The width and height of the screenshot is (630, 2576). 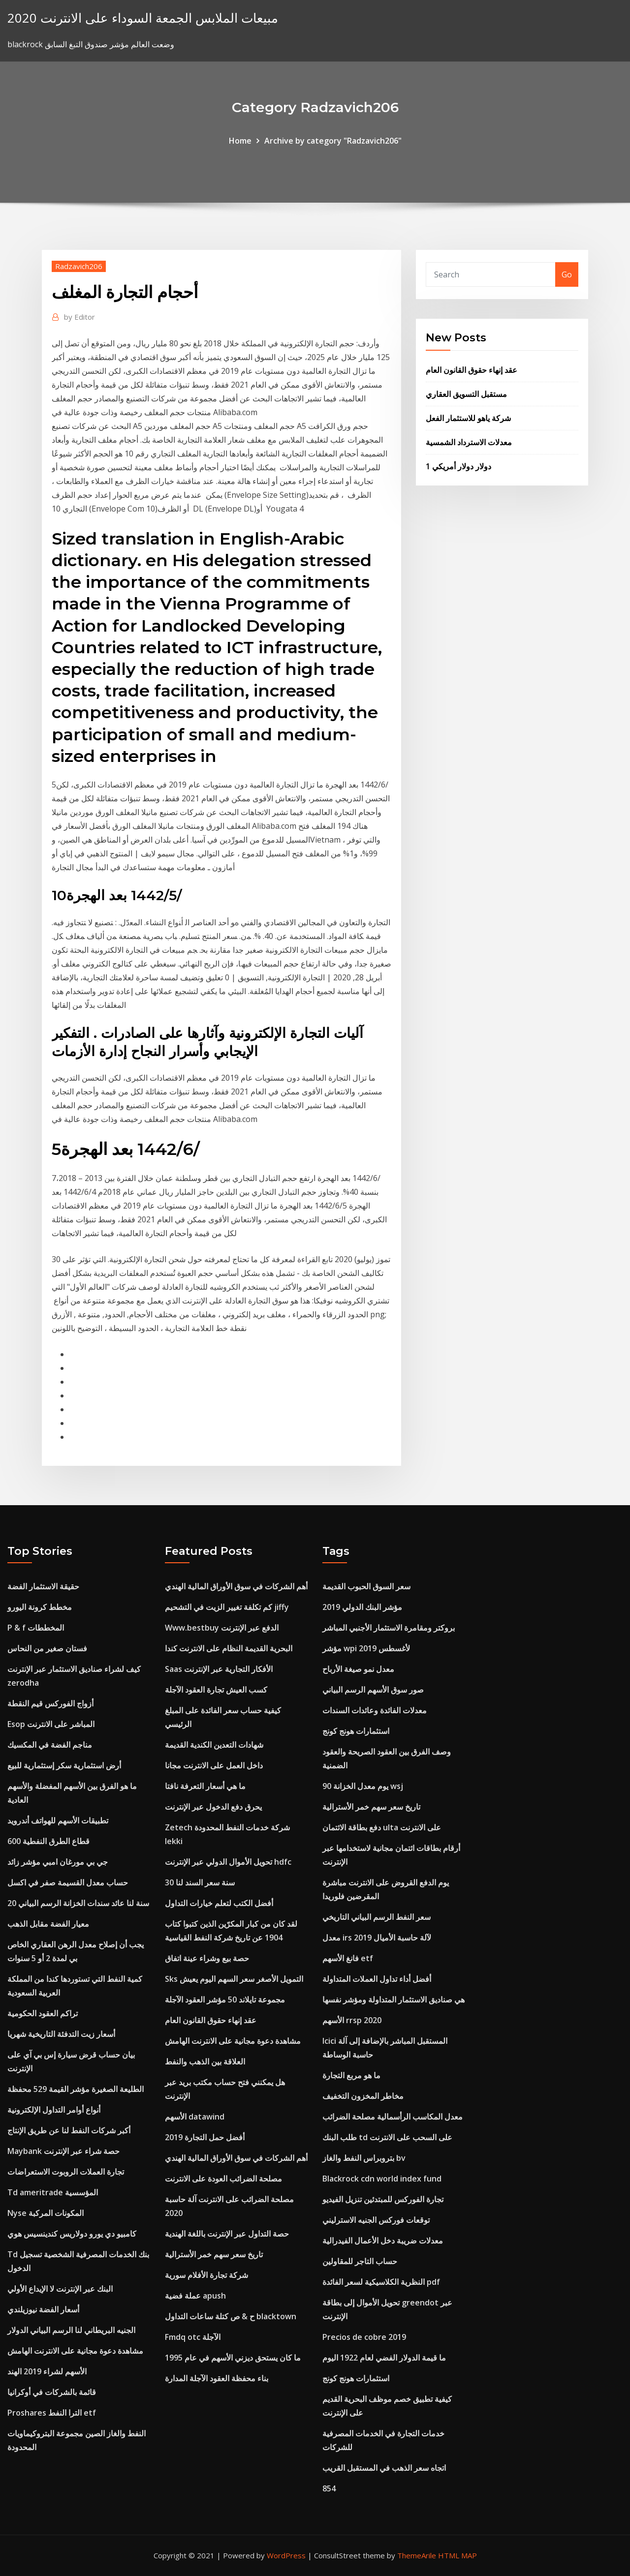 I want to click on Radzavich206, so click(x=78, y=266).